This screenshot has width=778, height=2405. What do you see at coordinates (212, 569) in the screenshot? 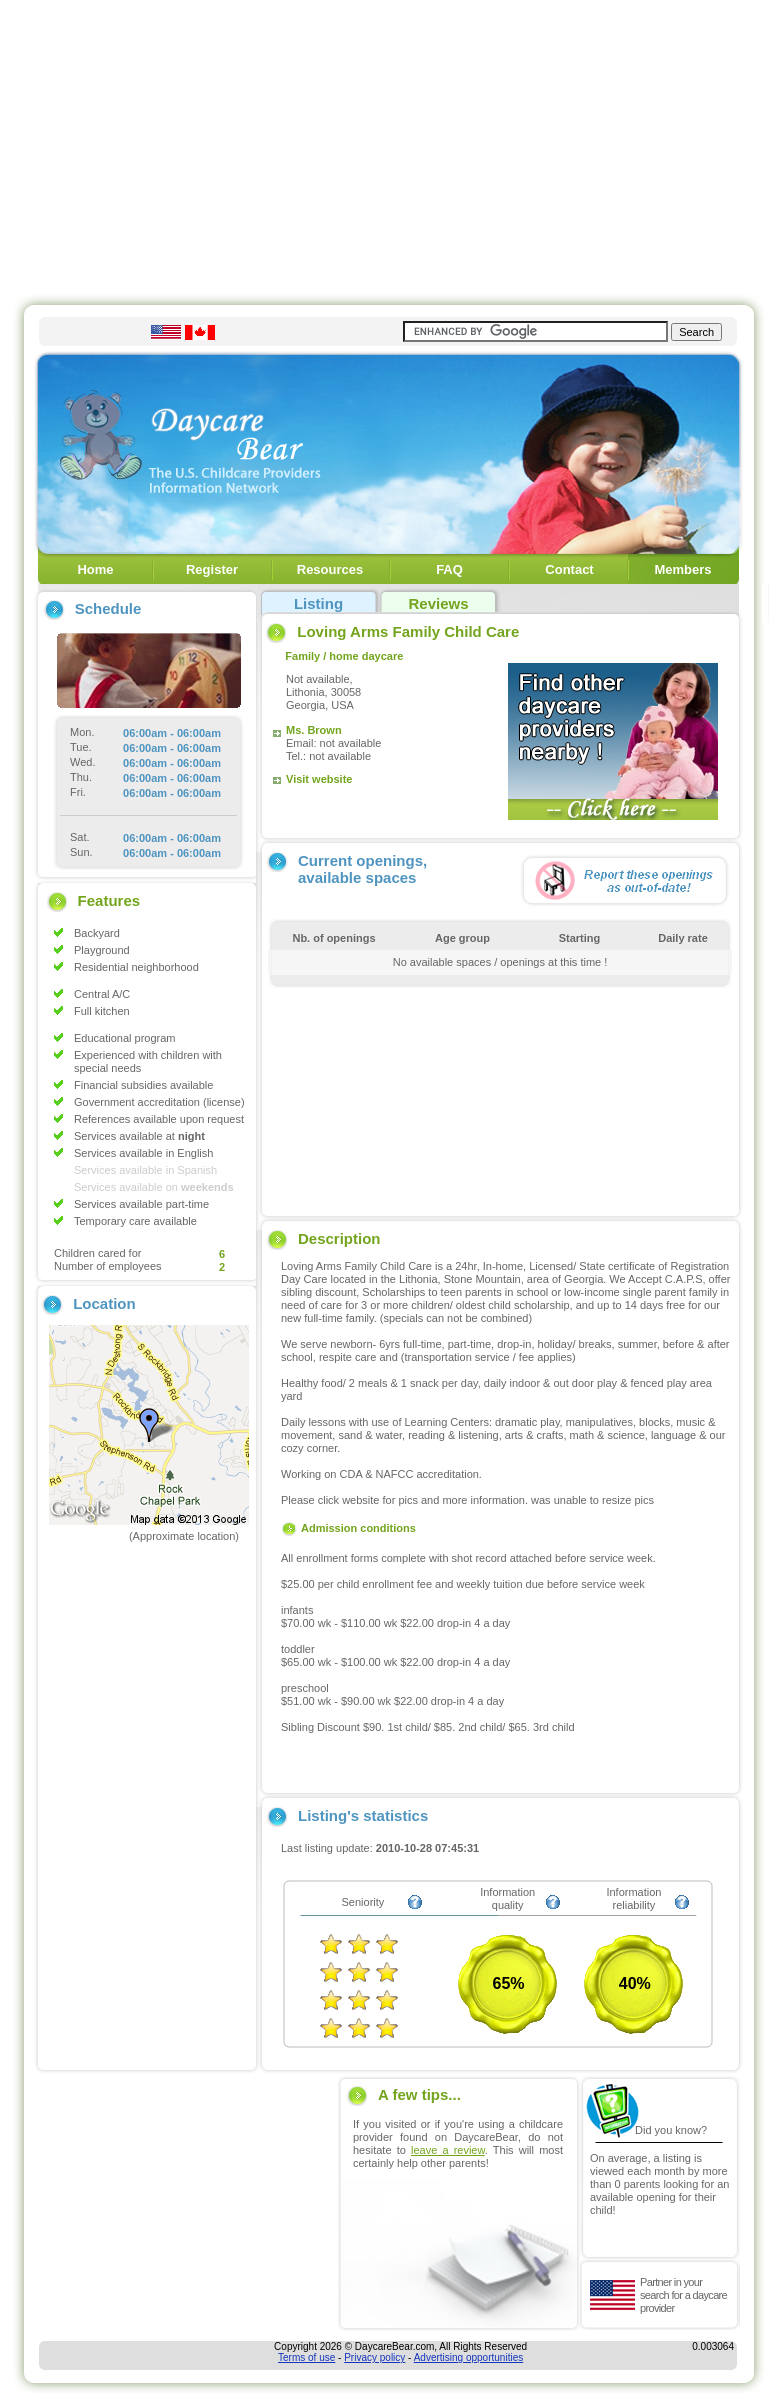
I see `Register` at bounding box center [212, 569].